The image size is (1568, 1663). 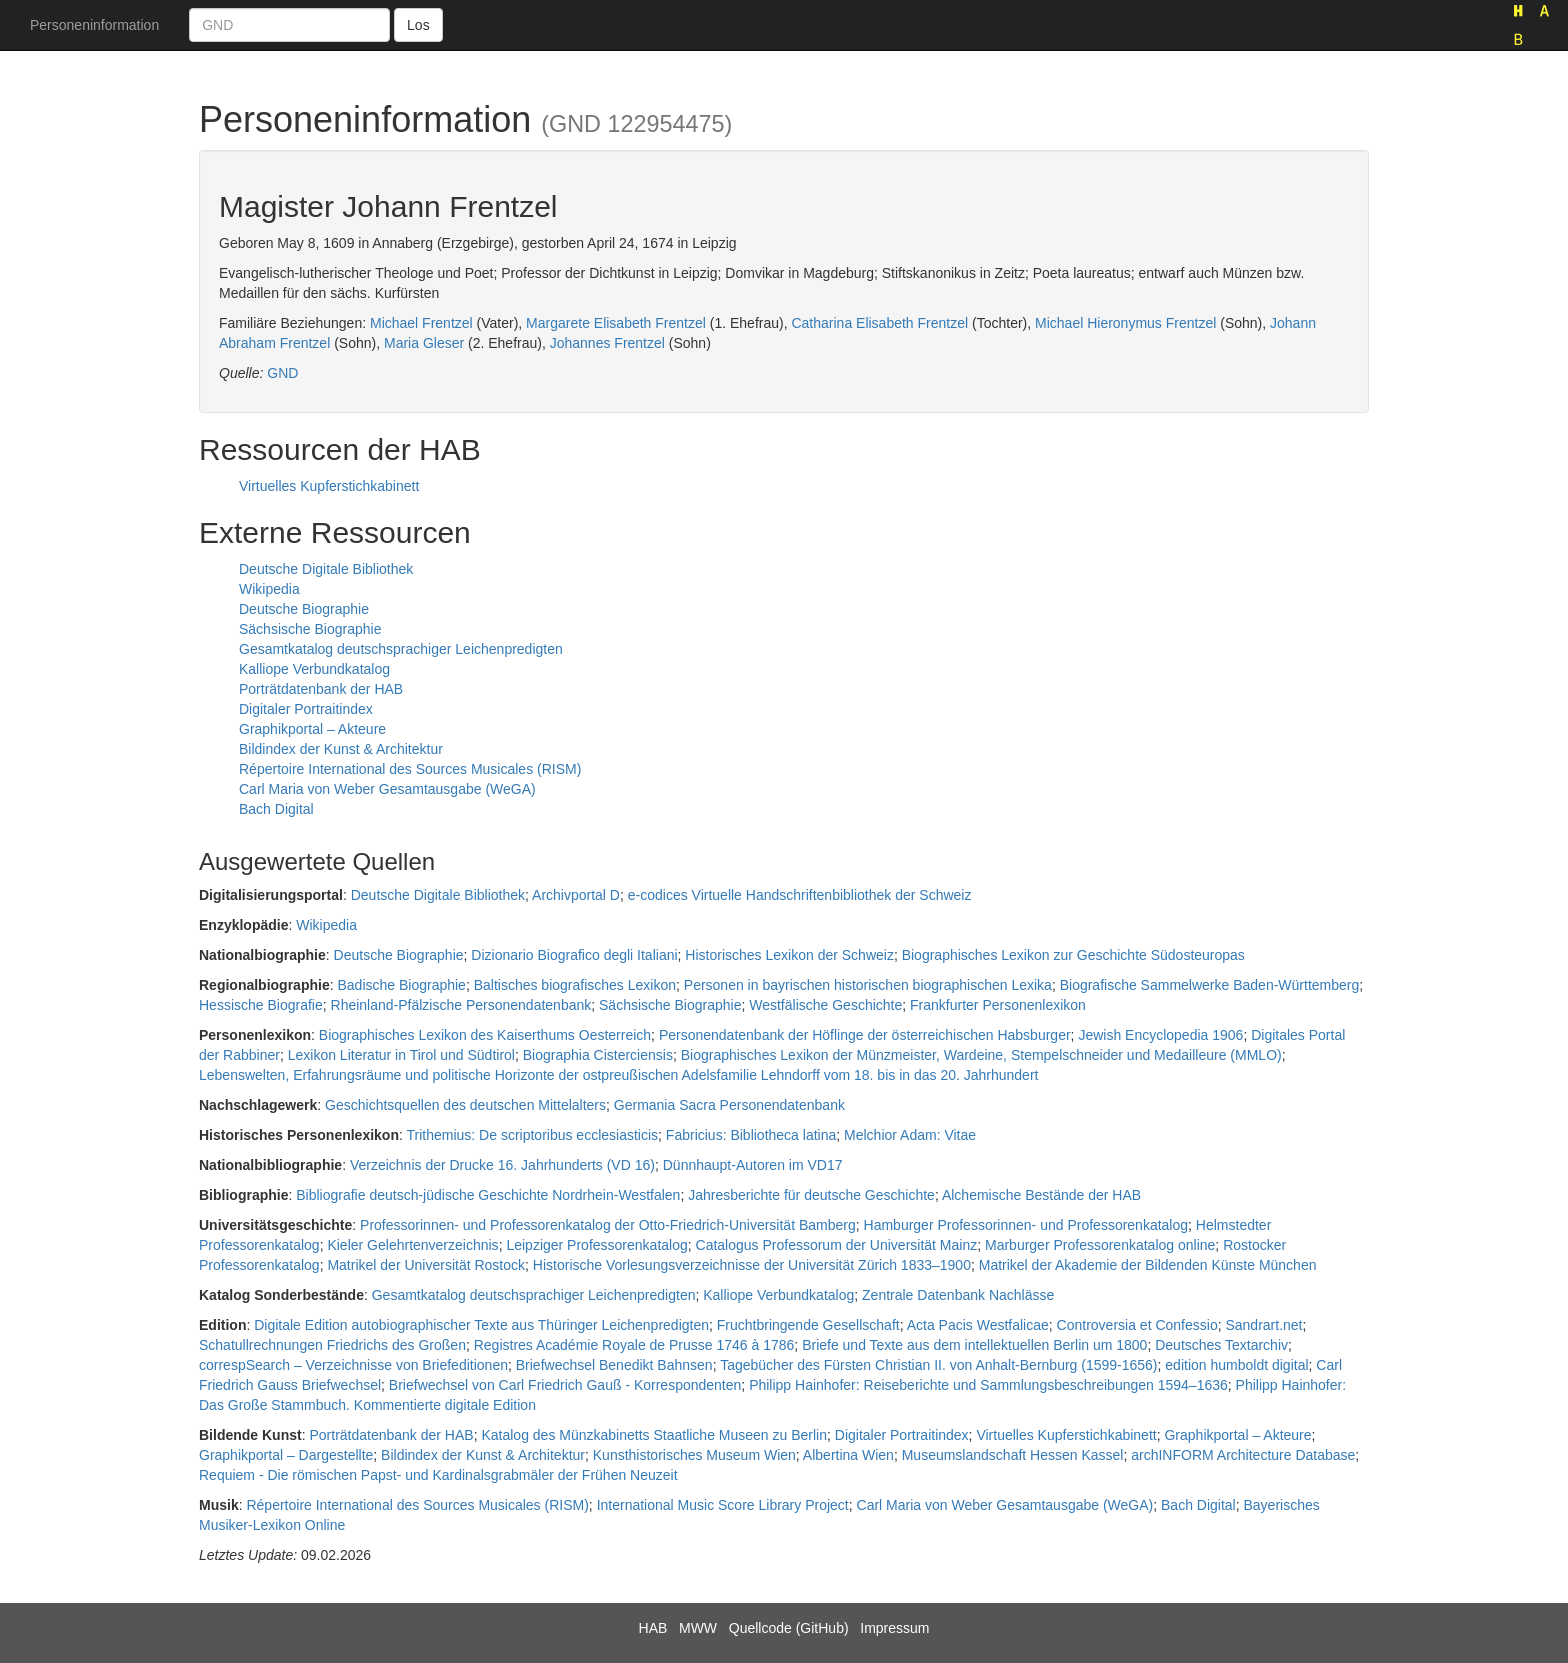 I want to click on Johannes Frentzel, so click(x=607, y=343).